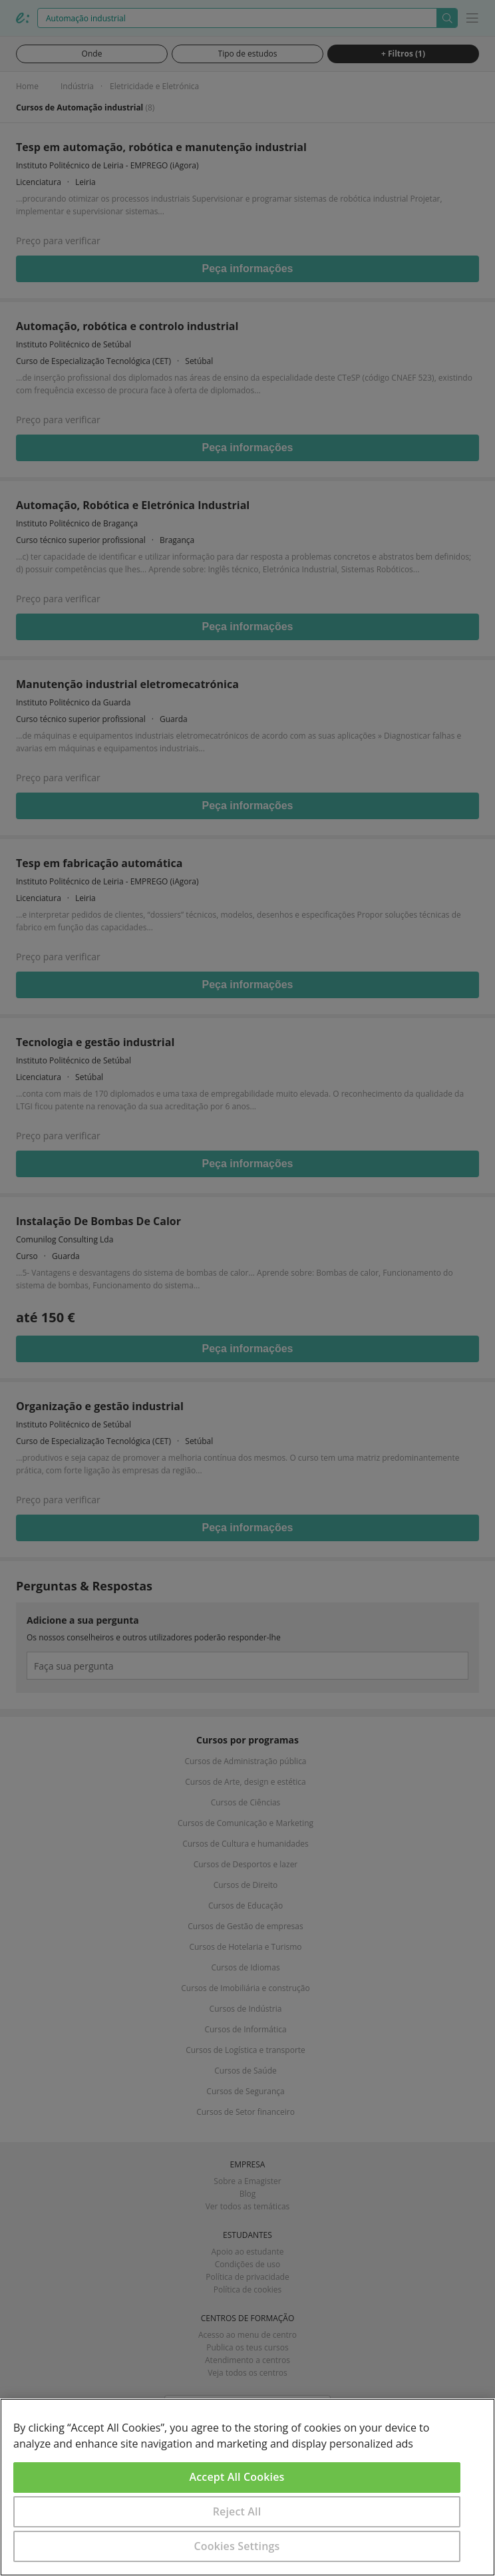 Image resolution: width=495 pixels, height=2576 pixels. Describe the element at coordinates (237, 2546) in the screenshot. I see `Cookies Settings` at that location.